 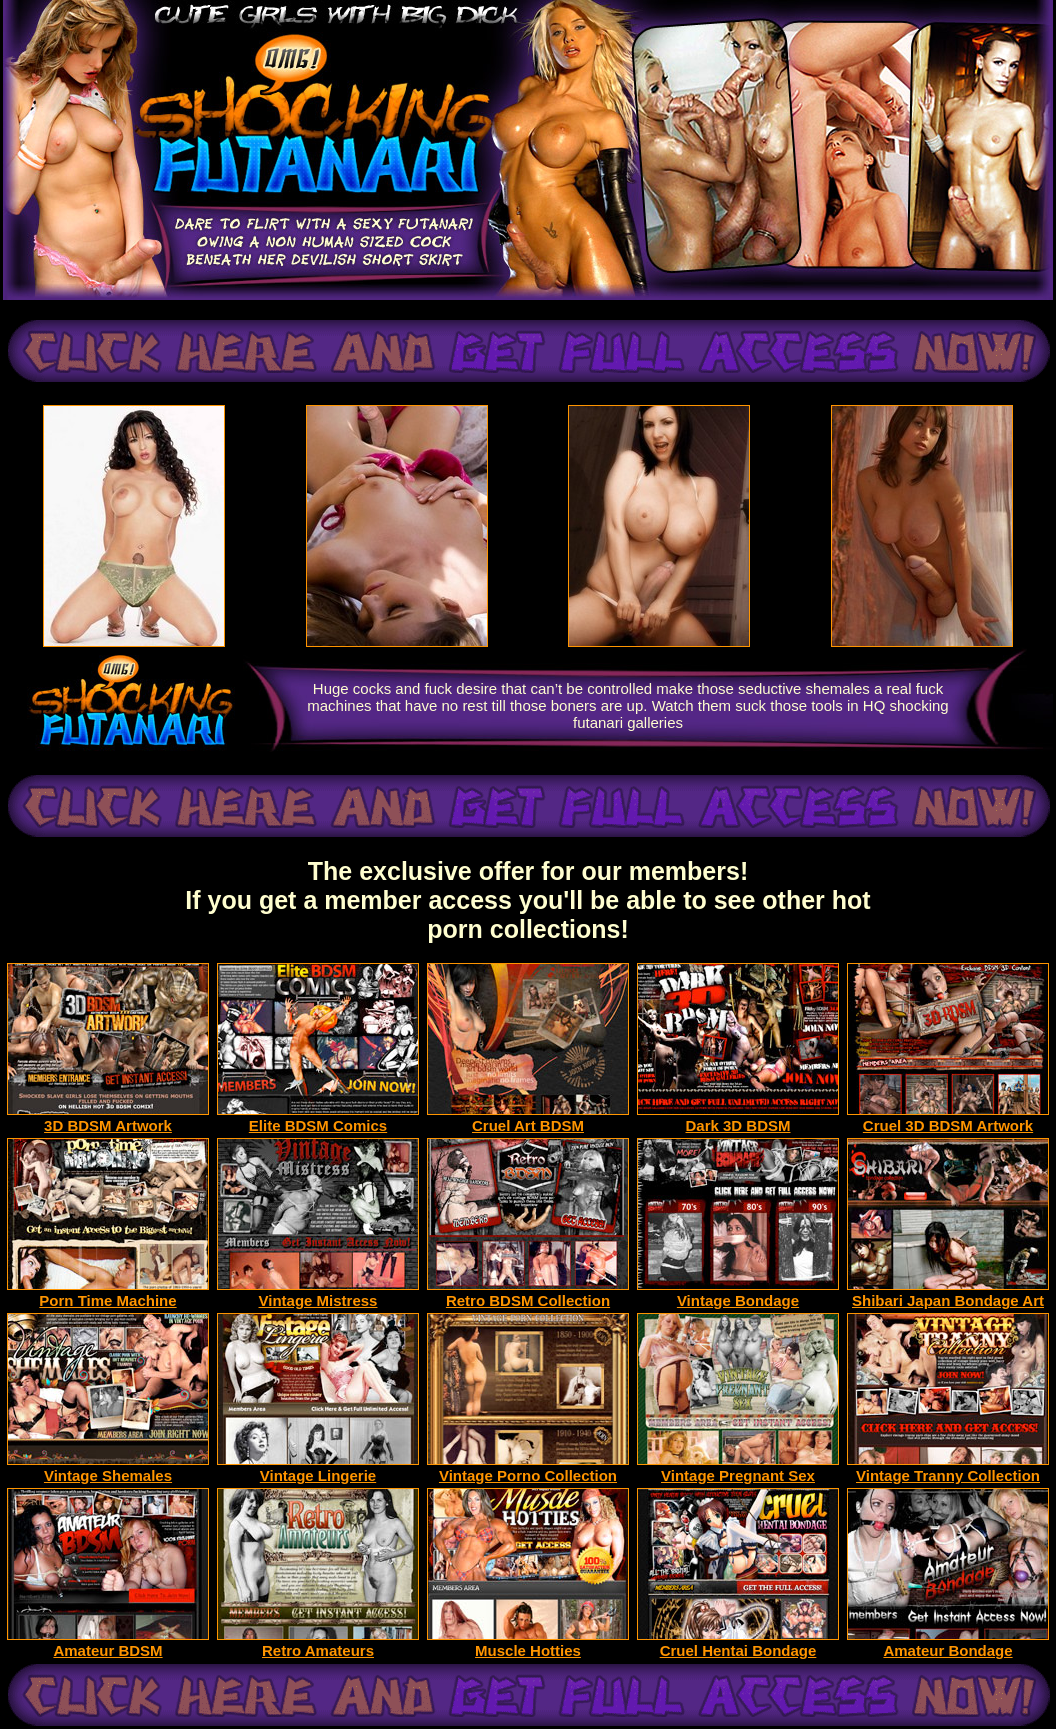 What do you see at coordinates (528, 1118) in the screenshot?
I see `Cruel Art BDSM` at bounding box center [528, 1118].